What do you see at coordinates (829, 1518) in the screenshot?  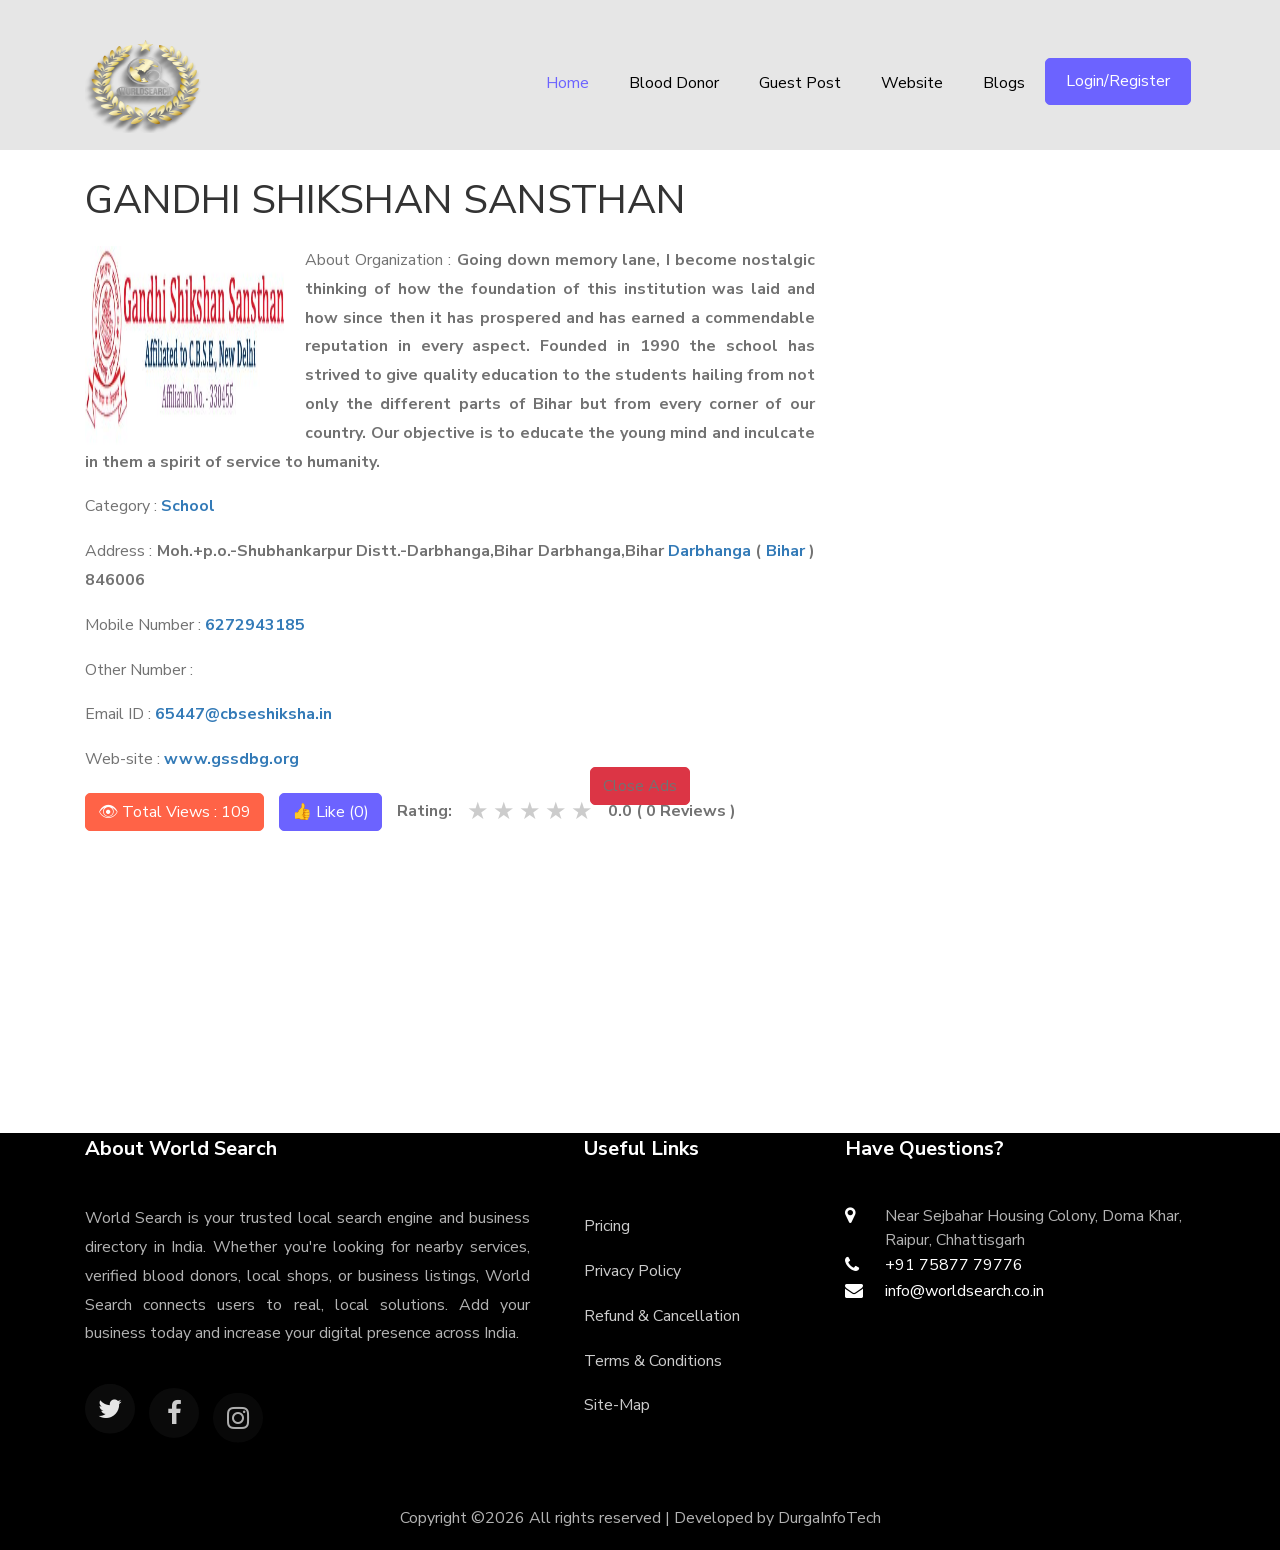 I see `DurgaInfoTech` at bounding box center [829, 1518].